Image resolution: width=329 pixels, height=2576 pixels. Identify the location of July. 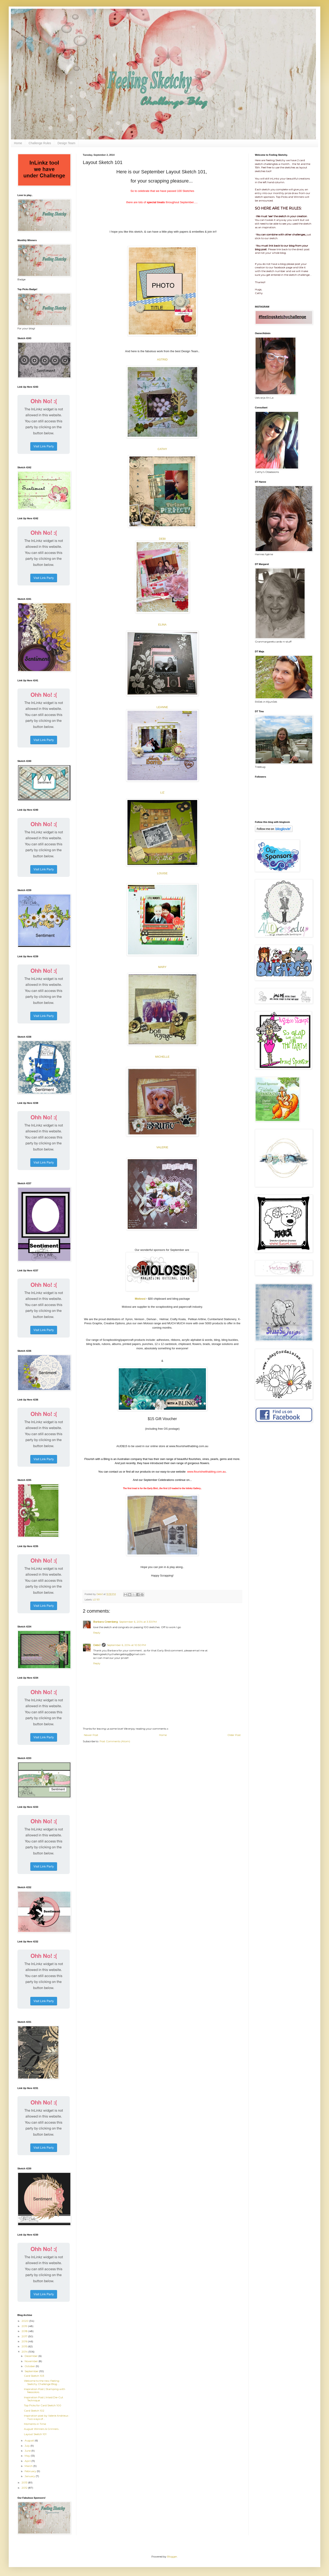
(28, 2445).